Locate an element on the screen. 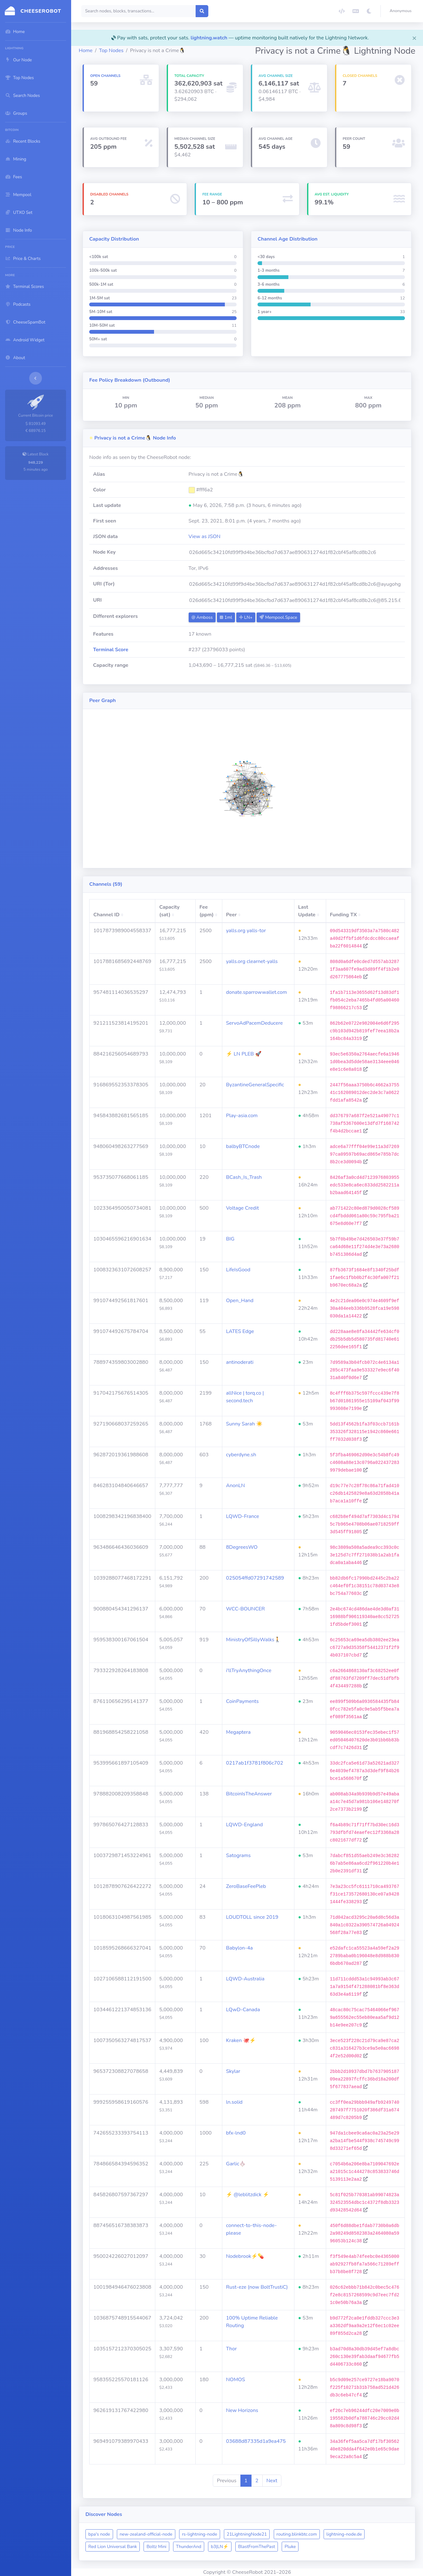 The image size is (423, 2576). Garlic🧄 is located at coordinates (236, 2163).